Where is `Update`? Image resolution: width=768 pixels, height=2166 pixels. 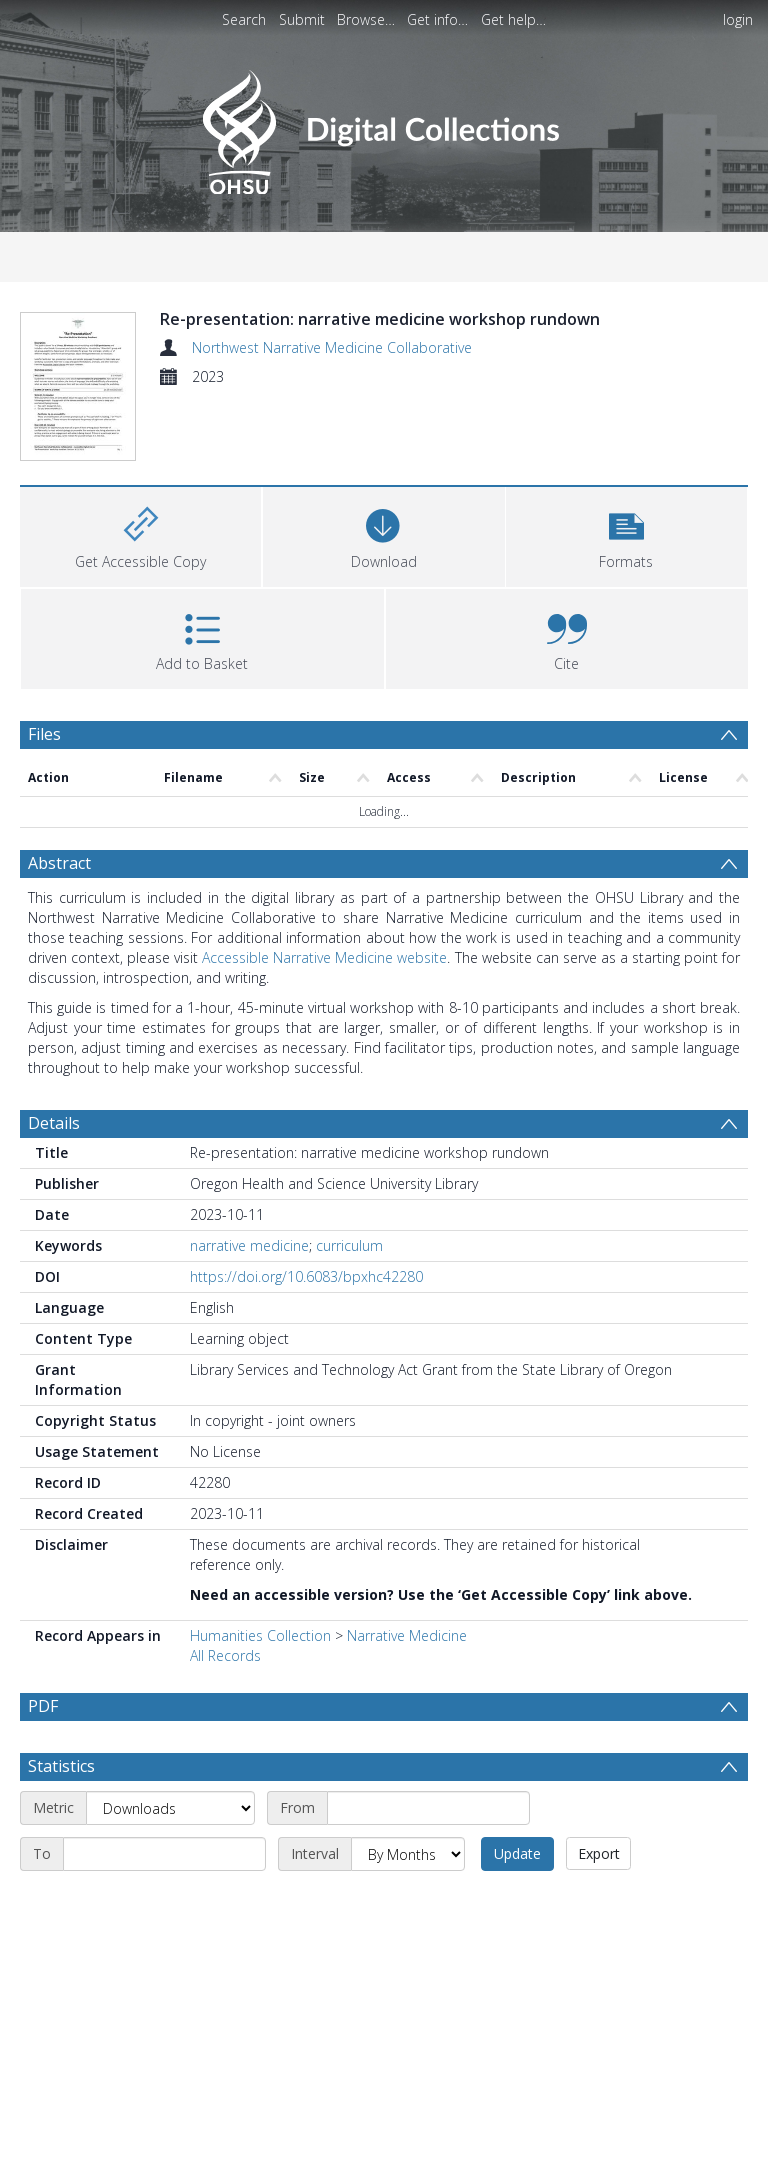 Update is located at coordinates (517, 1953).